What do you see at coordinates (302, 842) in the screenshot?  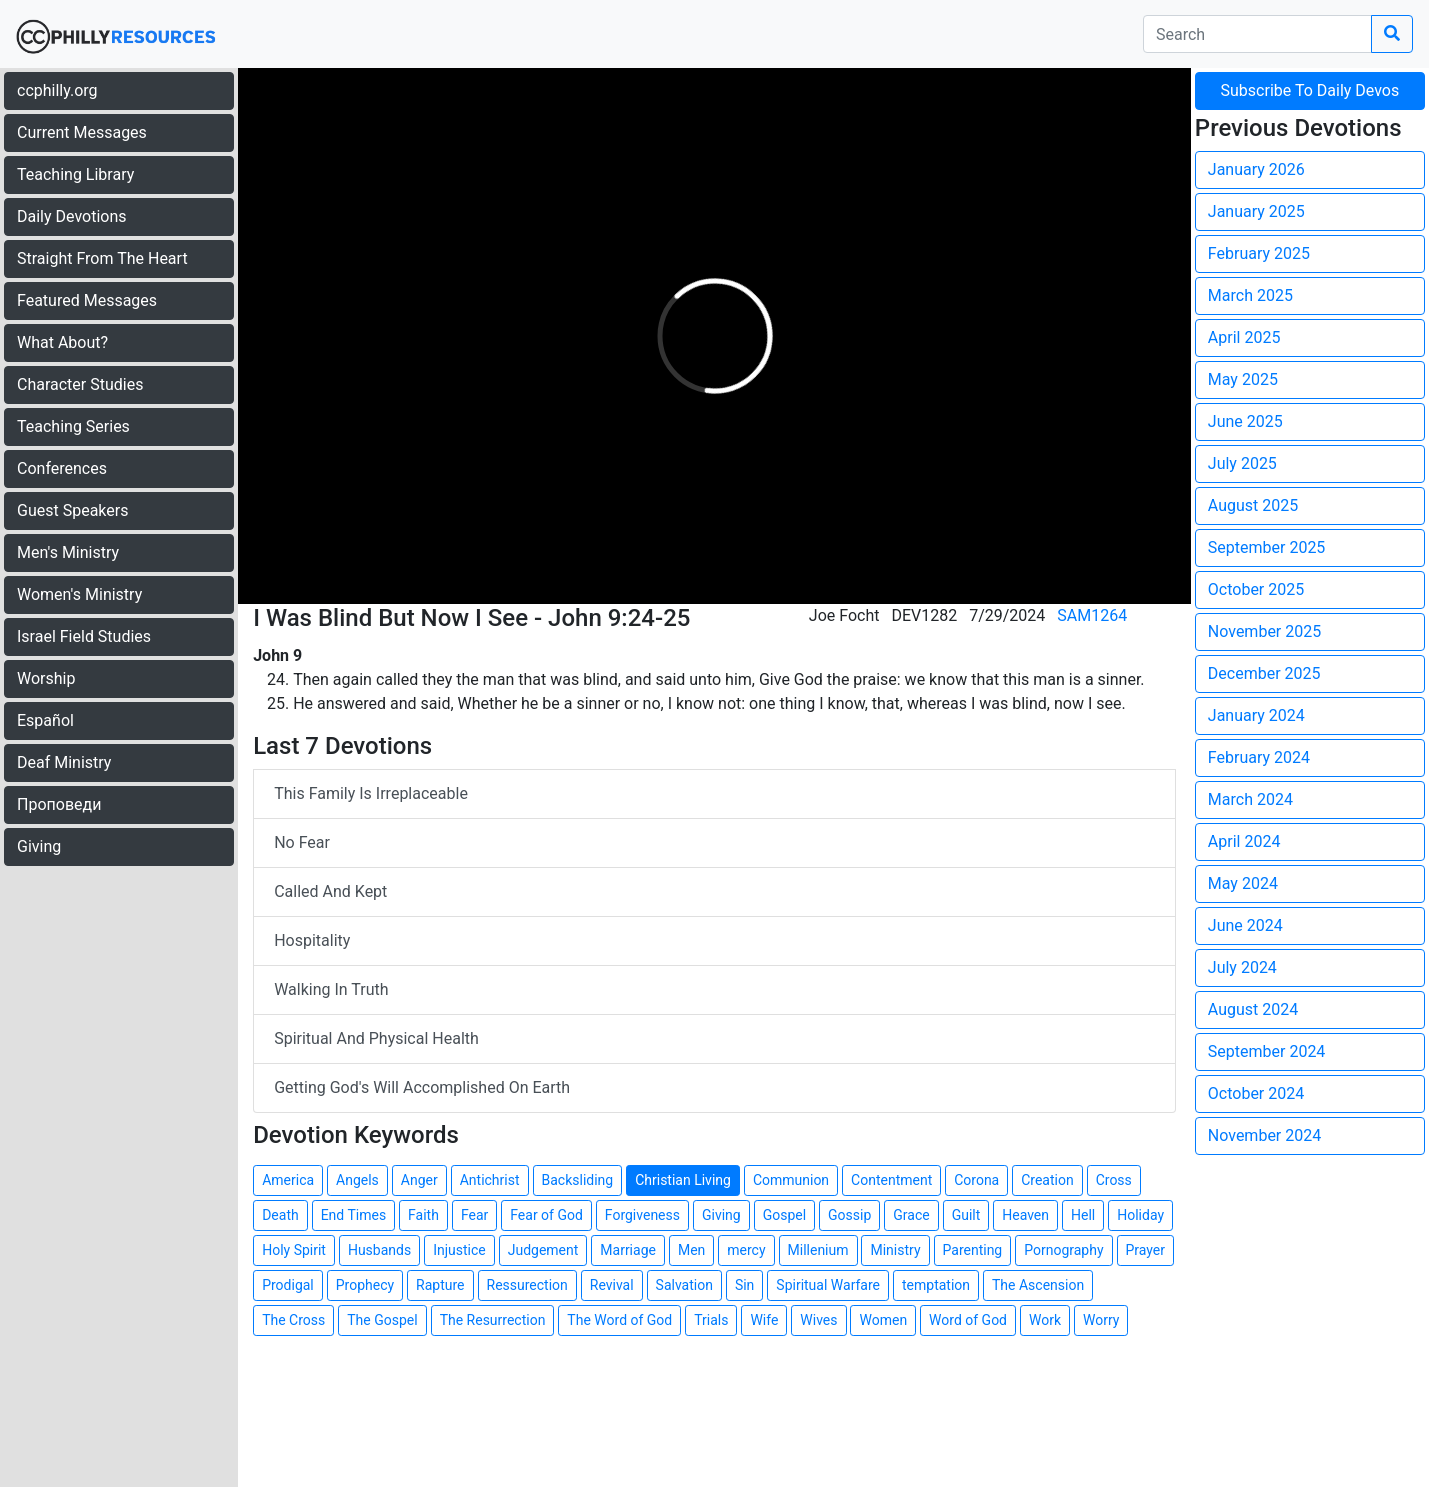 I see `No Fear` at bounding box center [302, 842].